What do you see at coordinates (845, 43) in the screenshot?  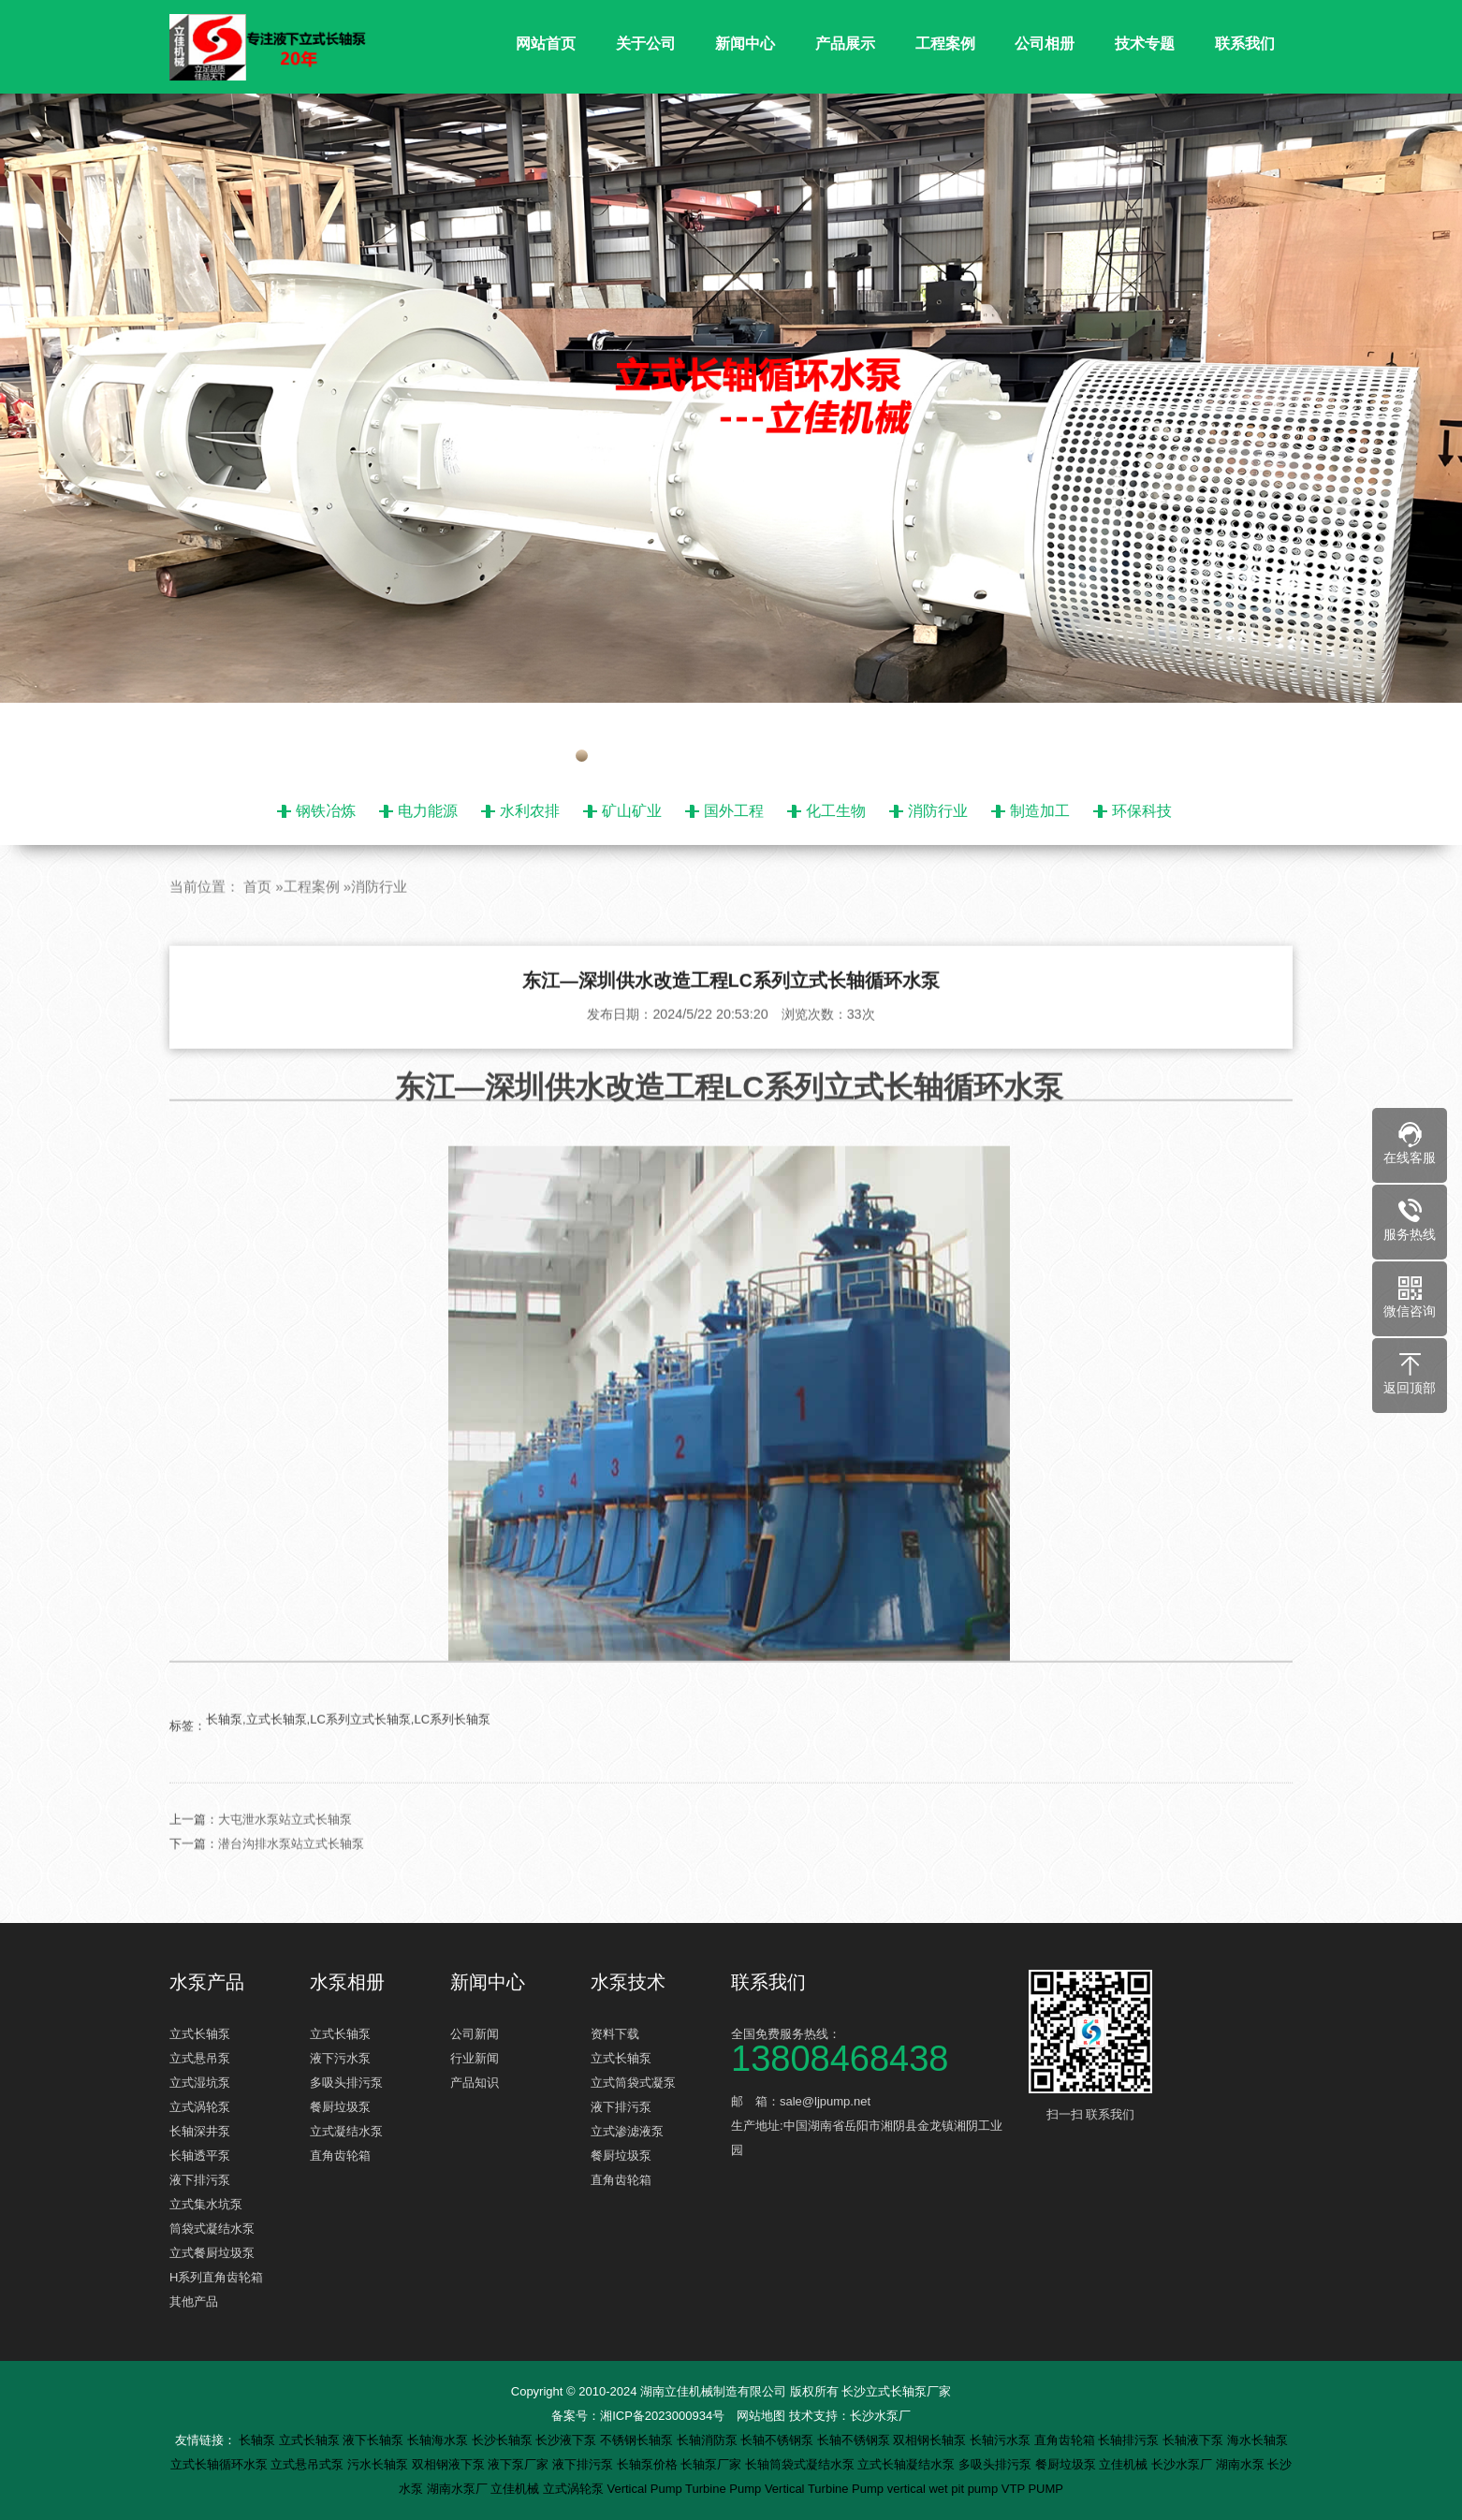 I see `产品展示` at bounding box center [845, 43].